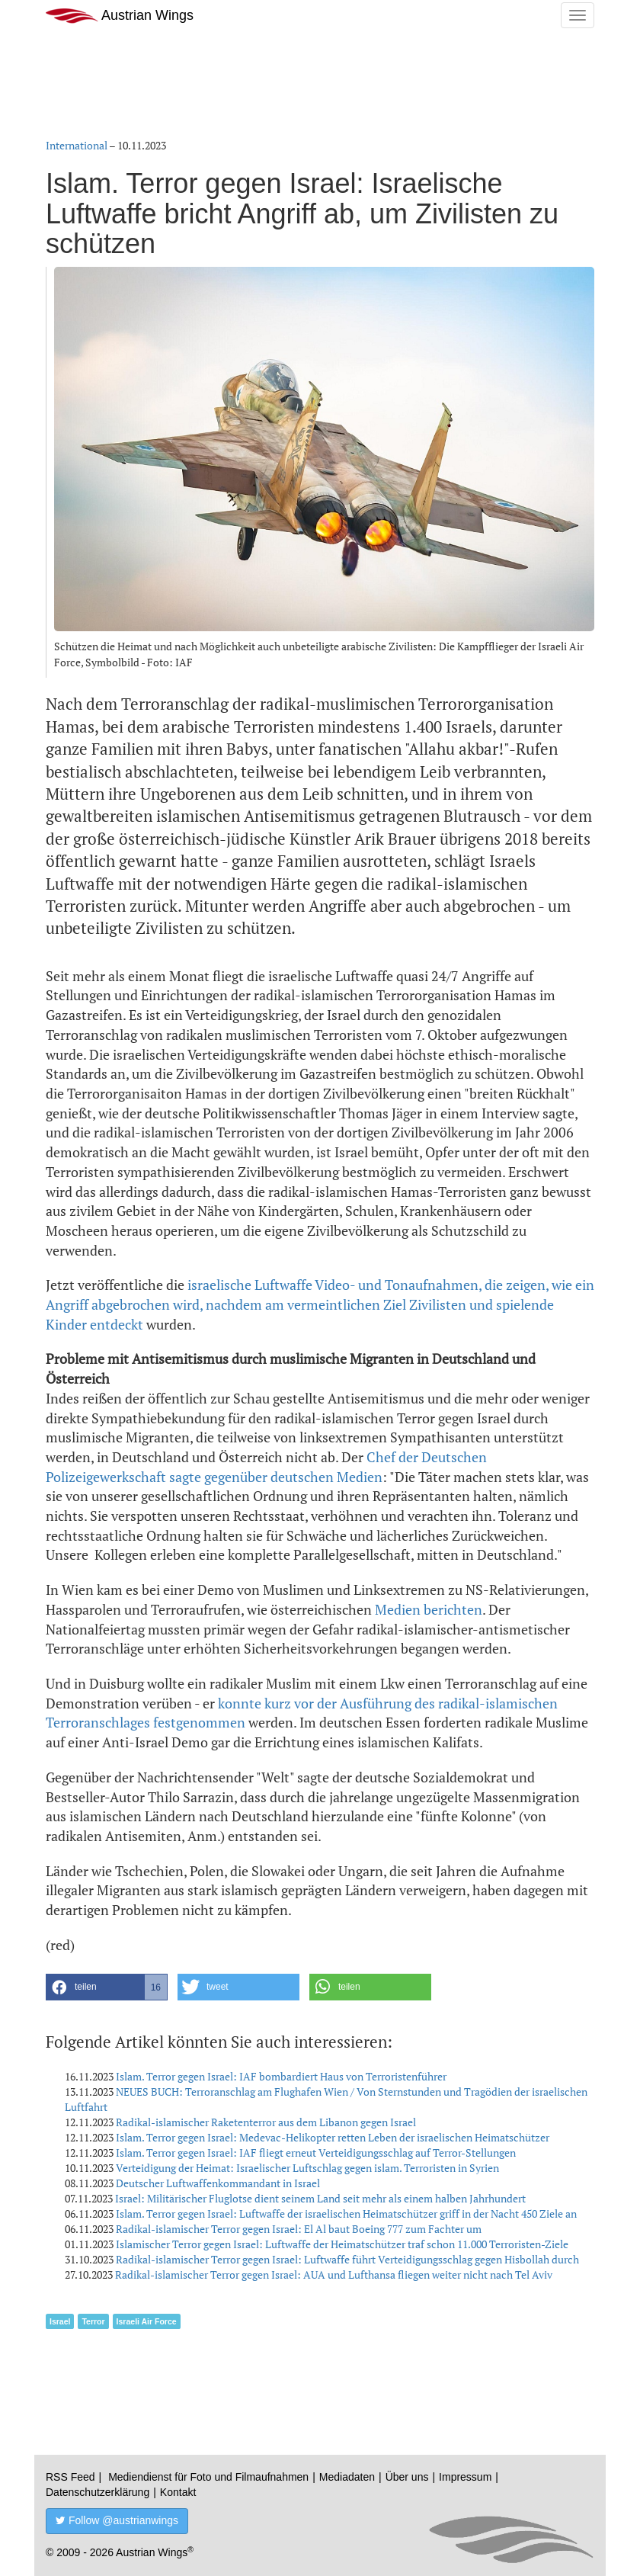 The image size is (640, 2576). What do you see at coordinates (299, 2229) in the screenshot?
I see `Radikal-islamischer Terror gegen Israel: El Al baut Boeing 777 zum Fachter um` at bounding box center [299, 2229].